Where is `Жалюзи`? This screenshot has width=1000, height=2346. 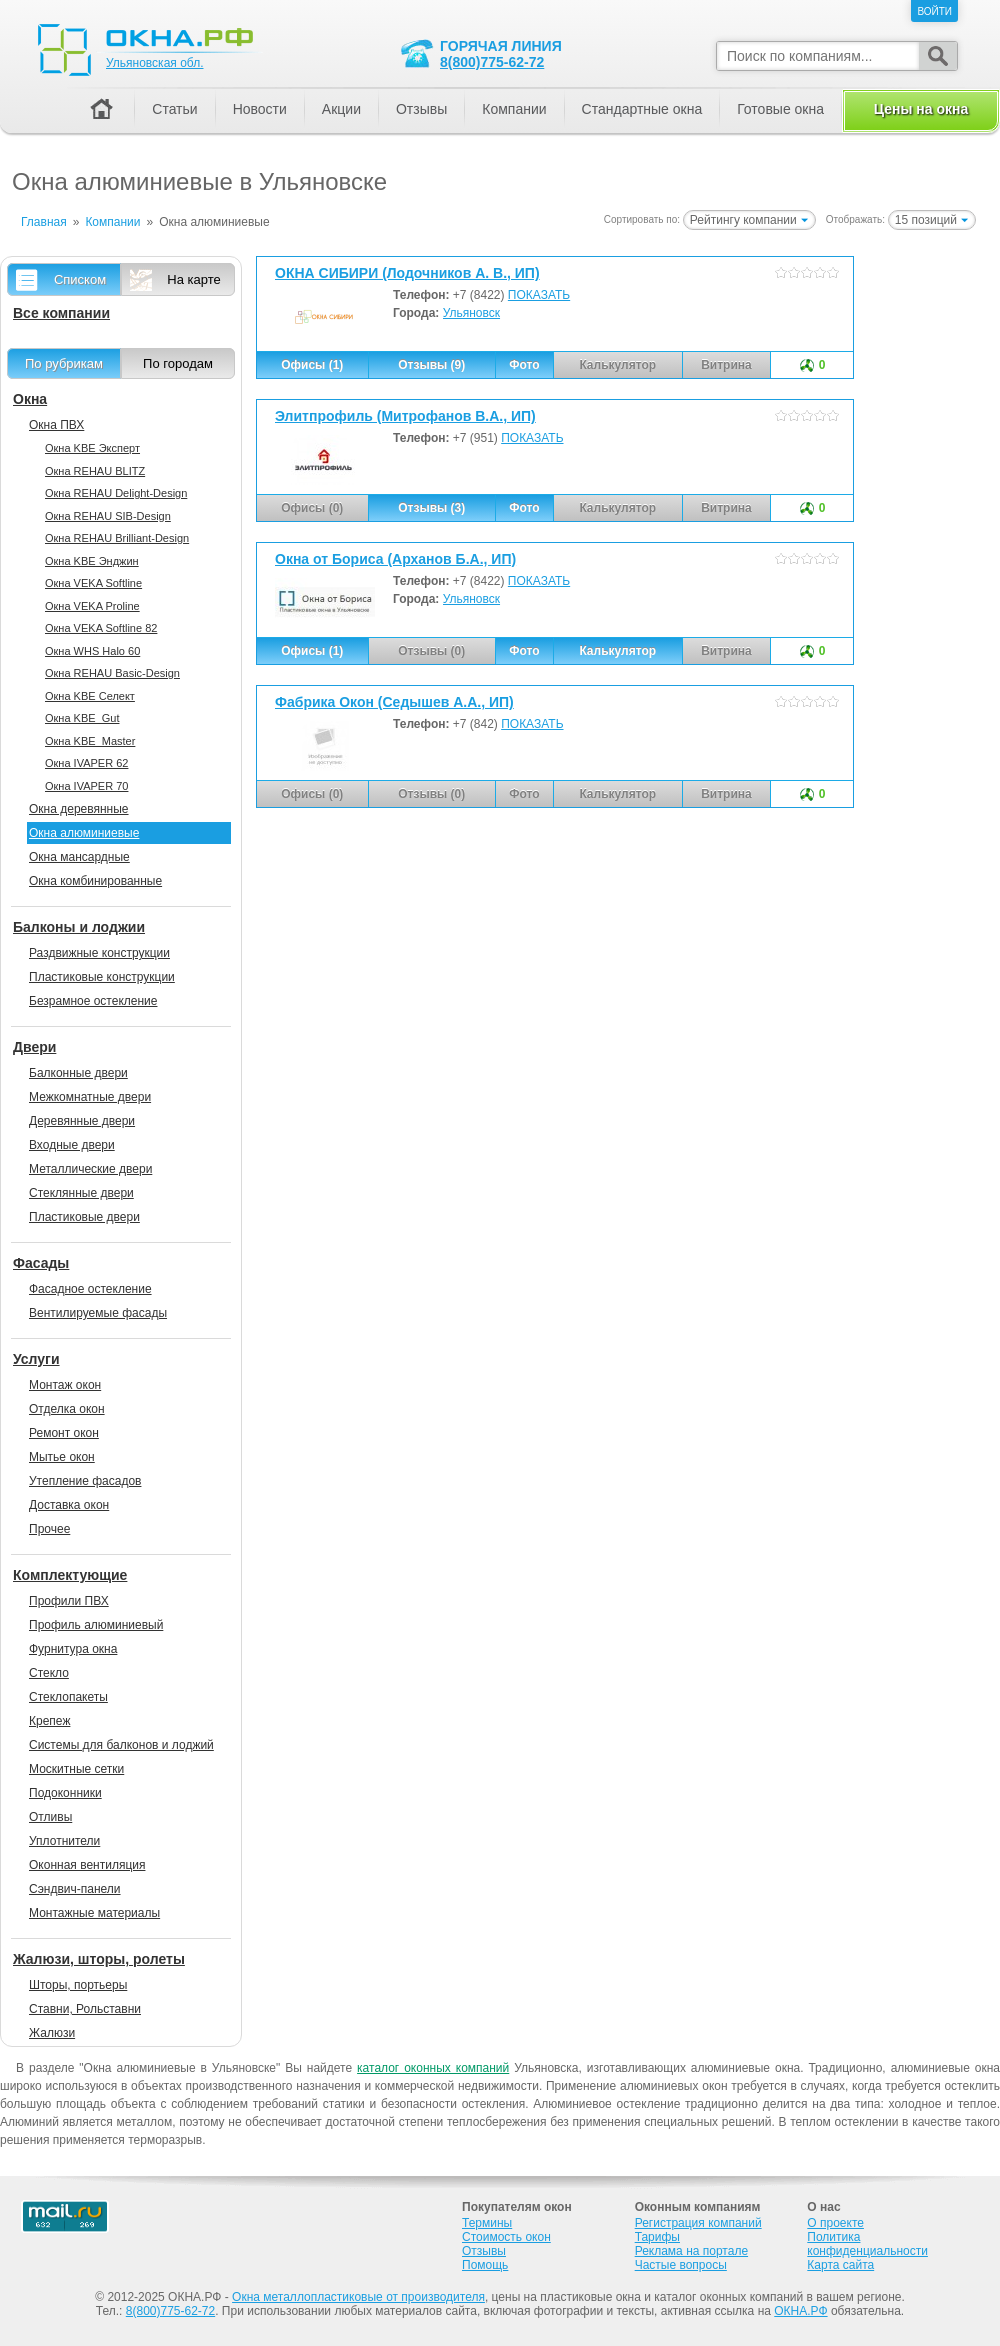
Жалюзи is located at coordinates (52, 2033).